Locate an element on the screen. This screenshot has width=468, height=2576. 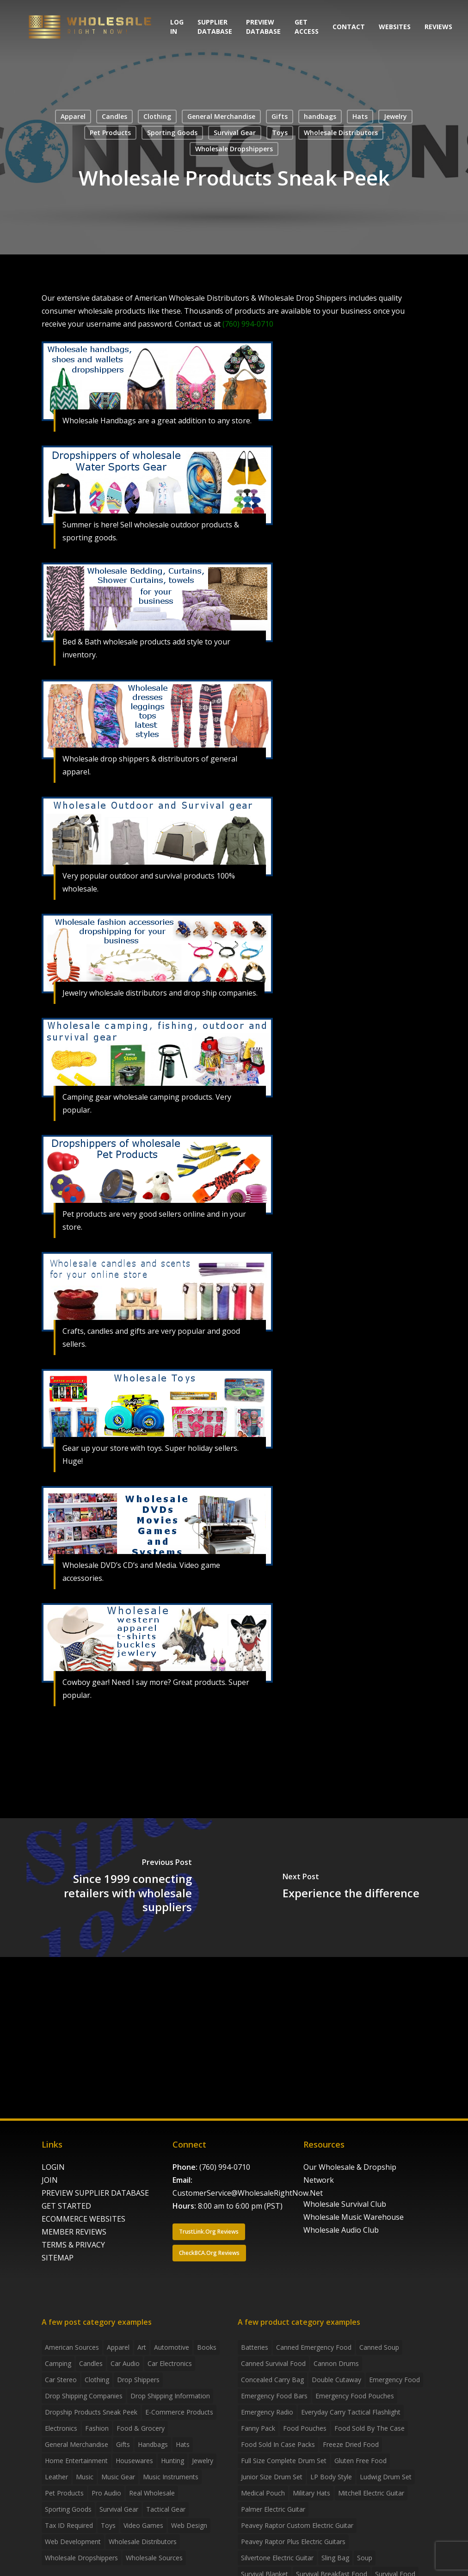
Wholesale Distributors [Wholesale Distributors (9 items)] is located at coordinates (143, 2541).